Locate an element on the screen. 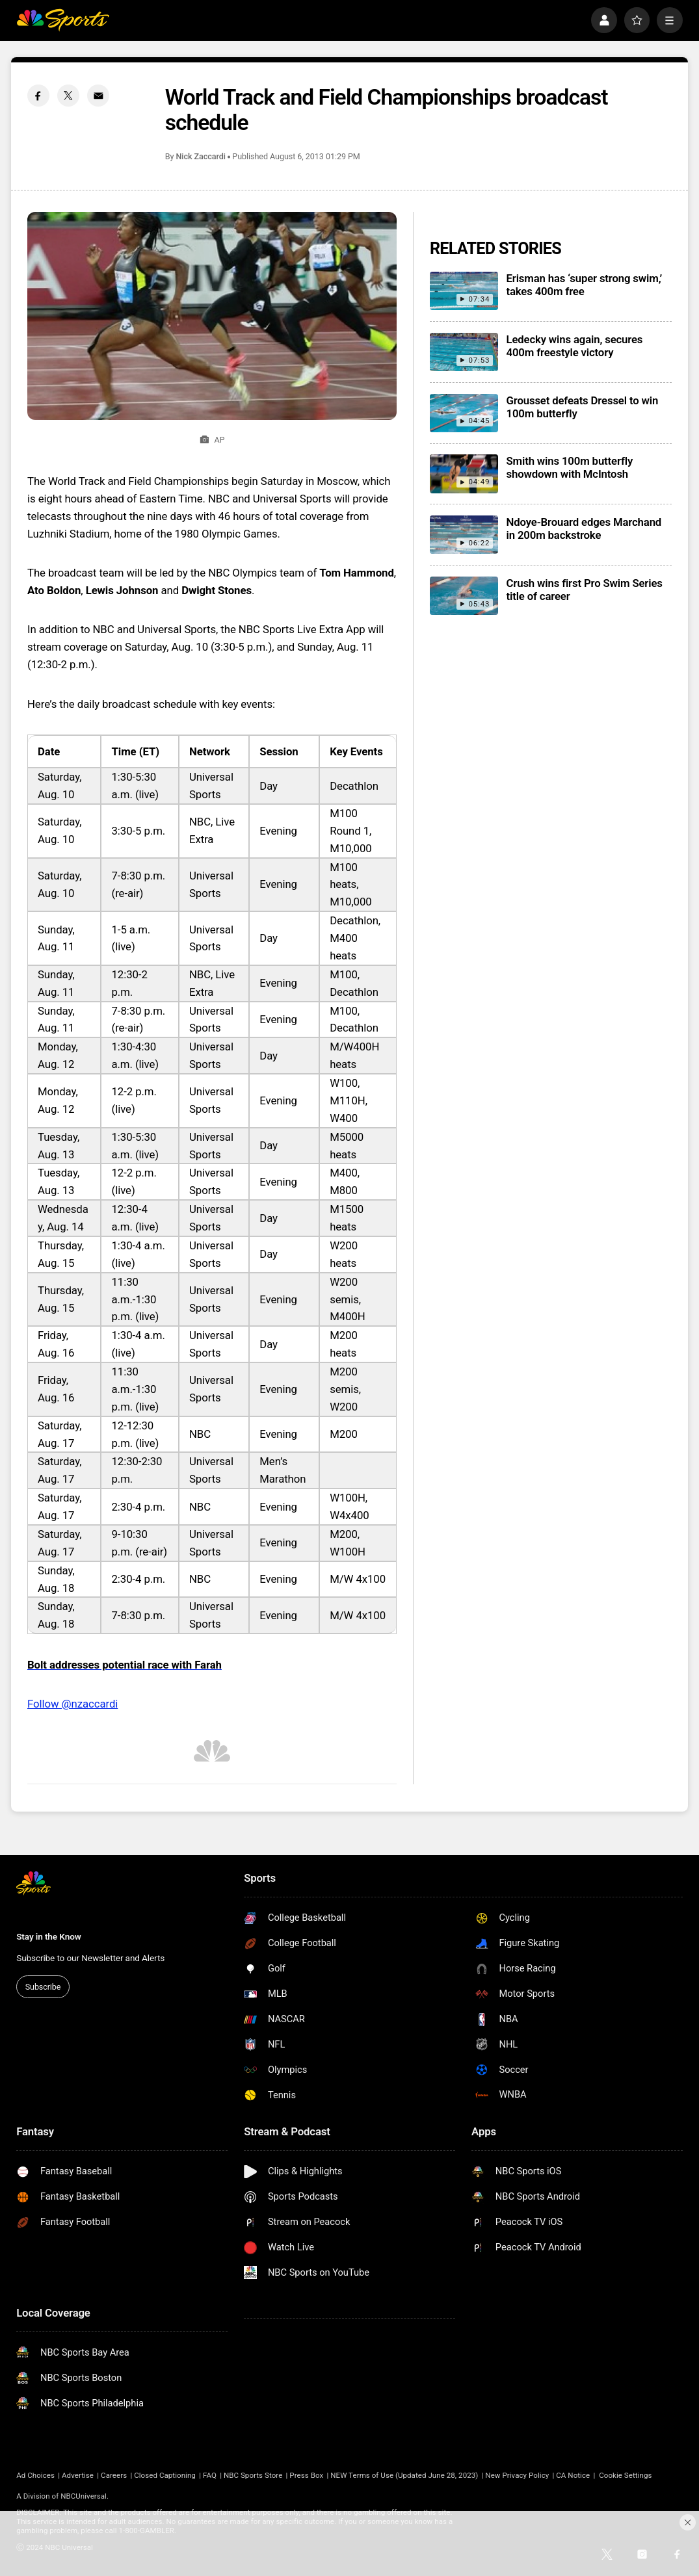  [Crush wins first Pro Swim Series title of career] is located at coordinates (464, 596).